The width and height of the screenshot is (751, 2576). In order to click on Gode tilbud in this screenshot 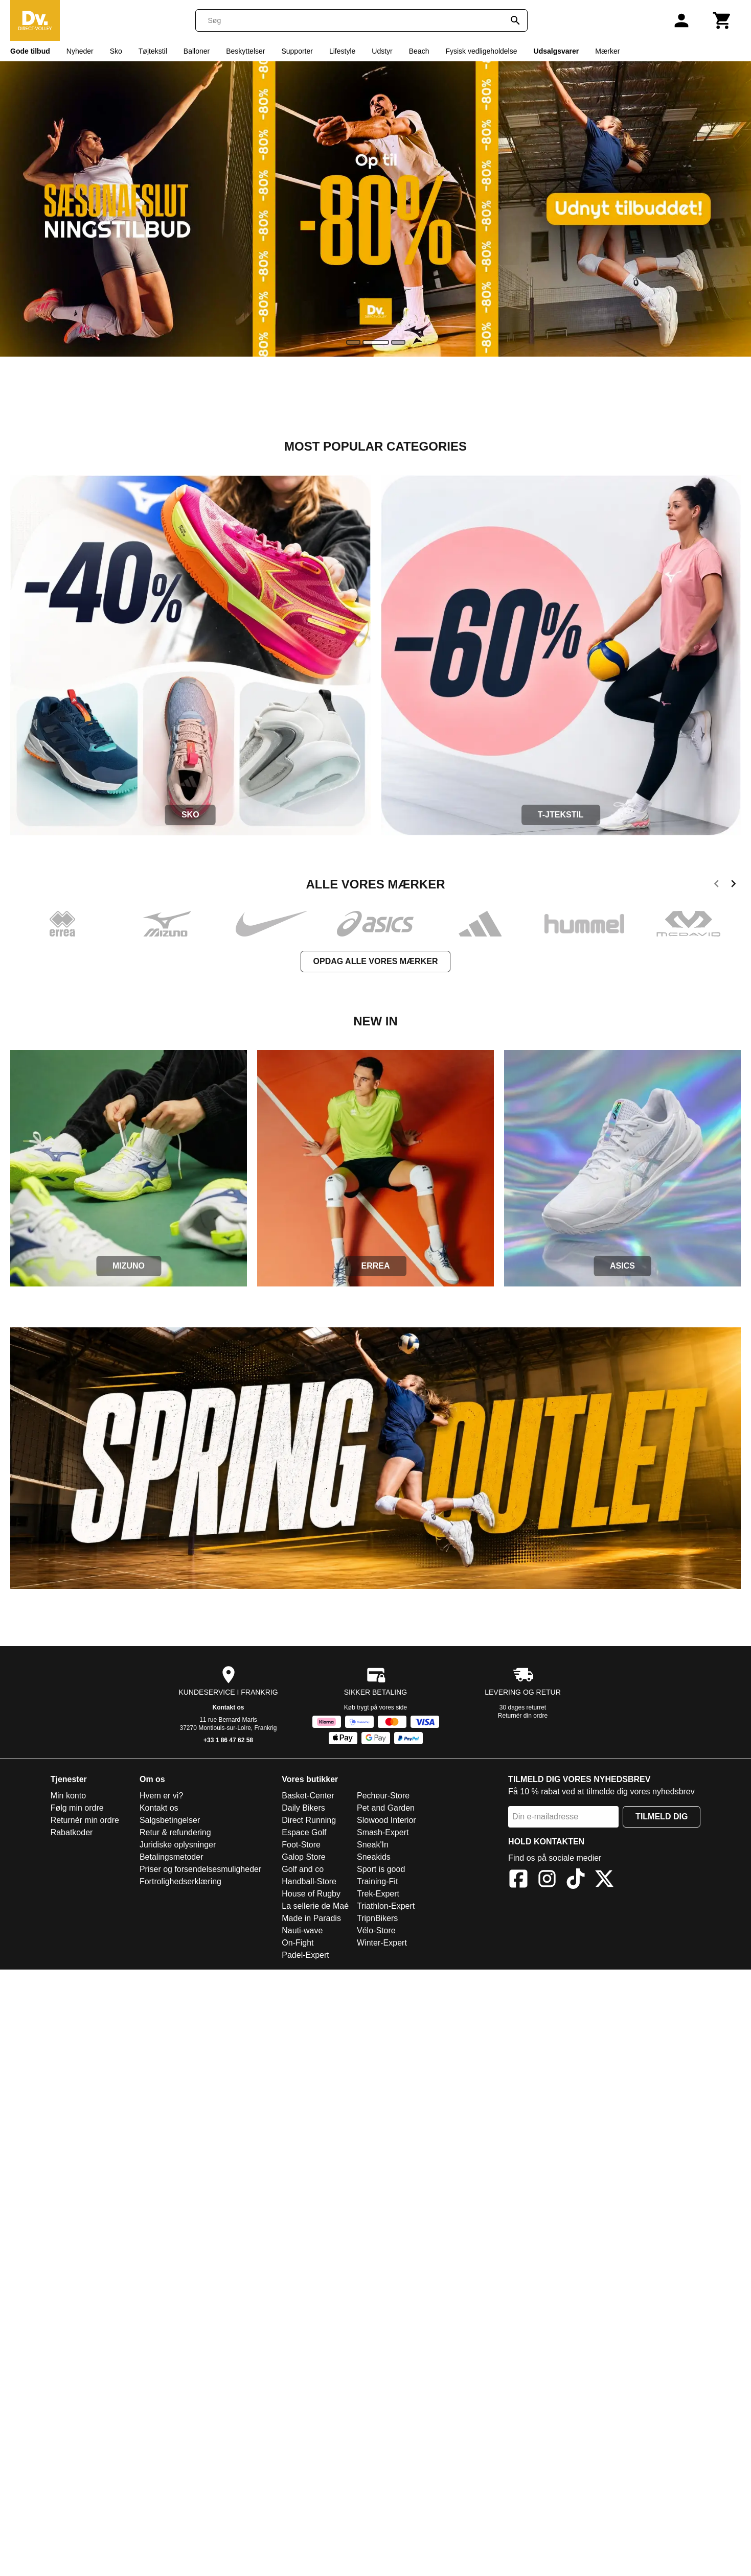, I will do `click(30, 51)`.